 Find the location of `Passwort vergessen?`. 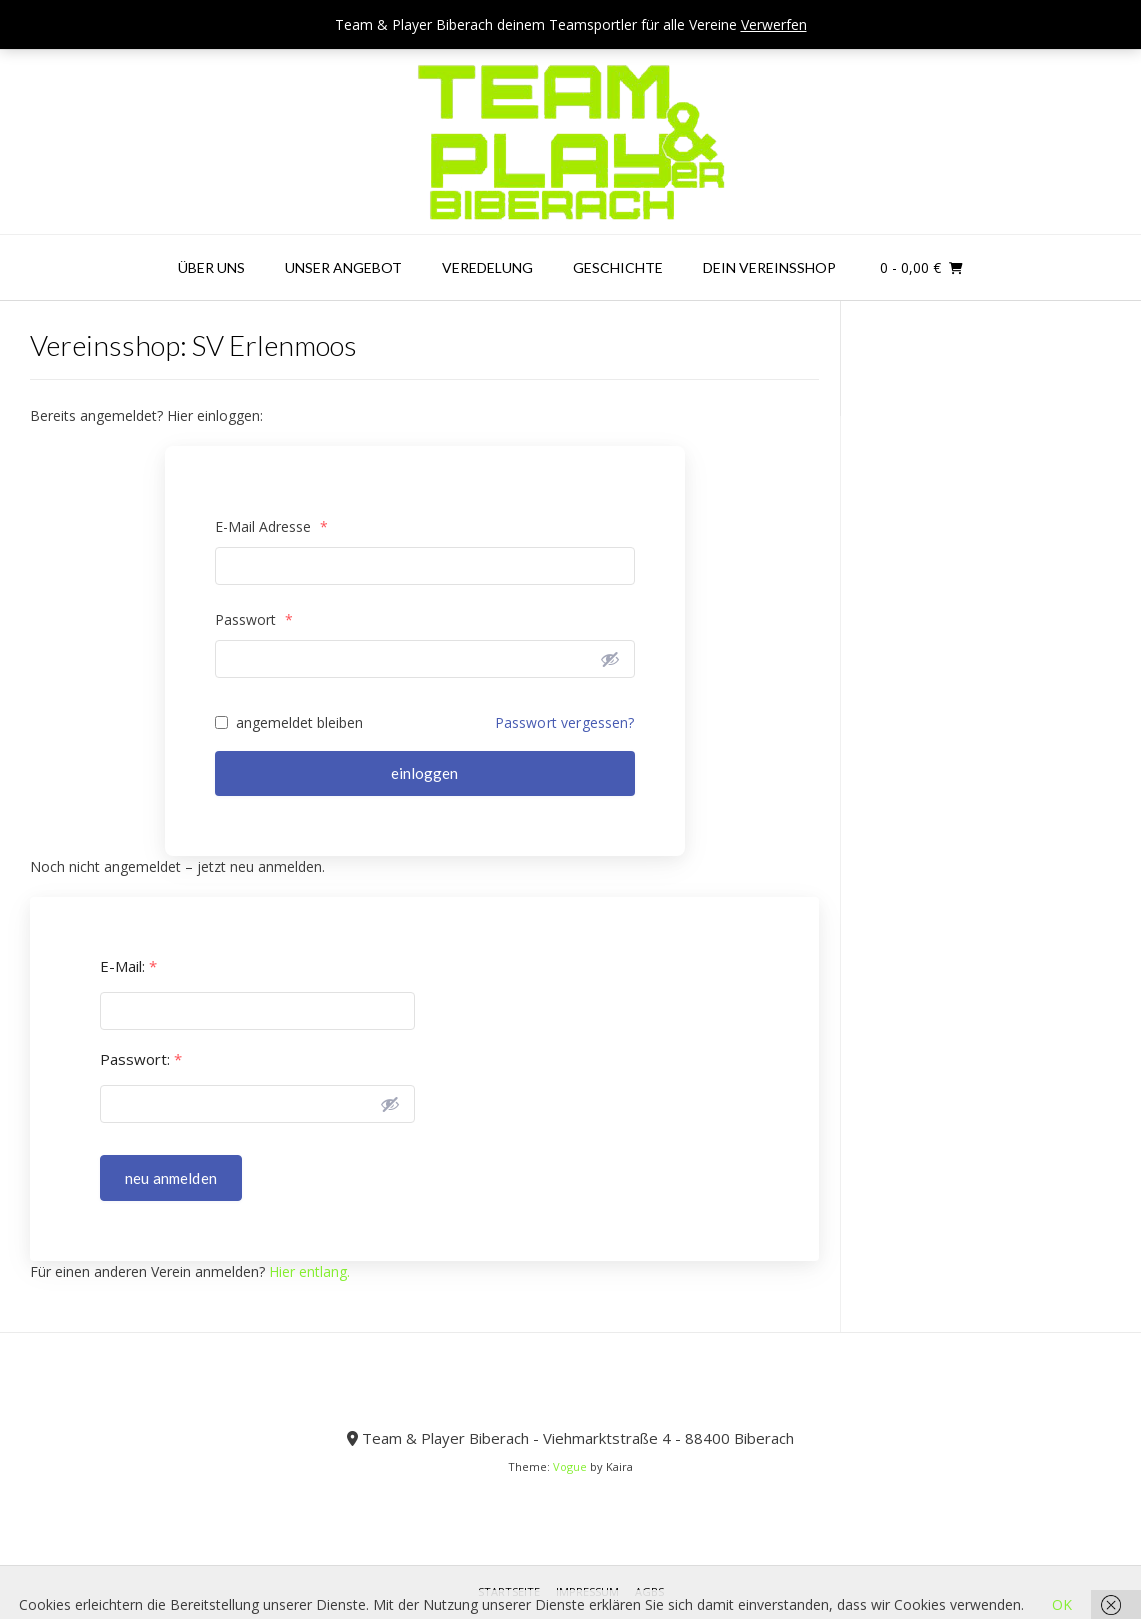

Passwort vergessen? is located at coordinates (565, 722).